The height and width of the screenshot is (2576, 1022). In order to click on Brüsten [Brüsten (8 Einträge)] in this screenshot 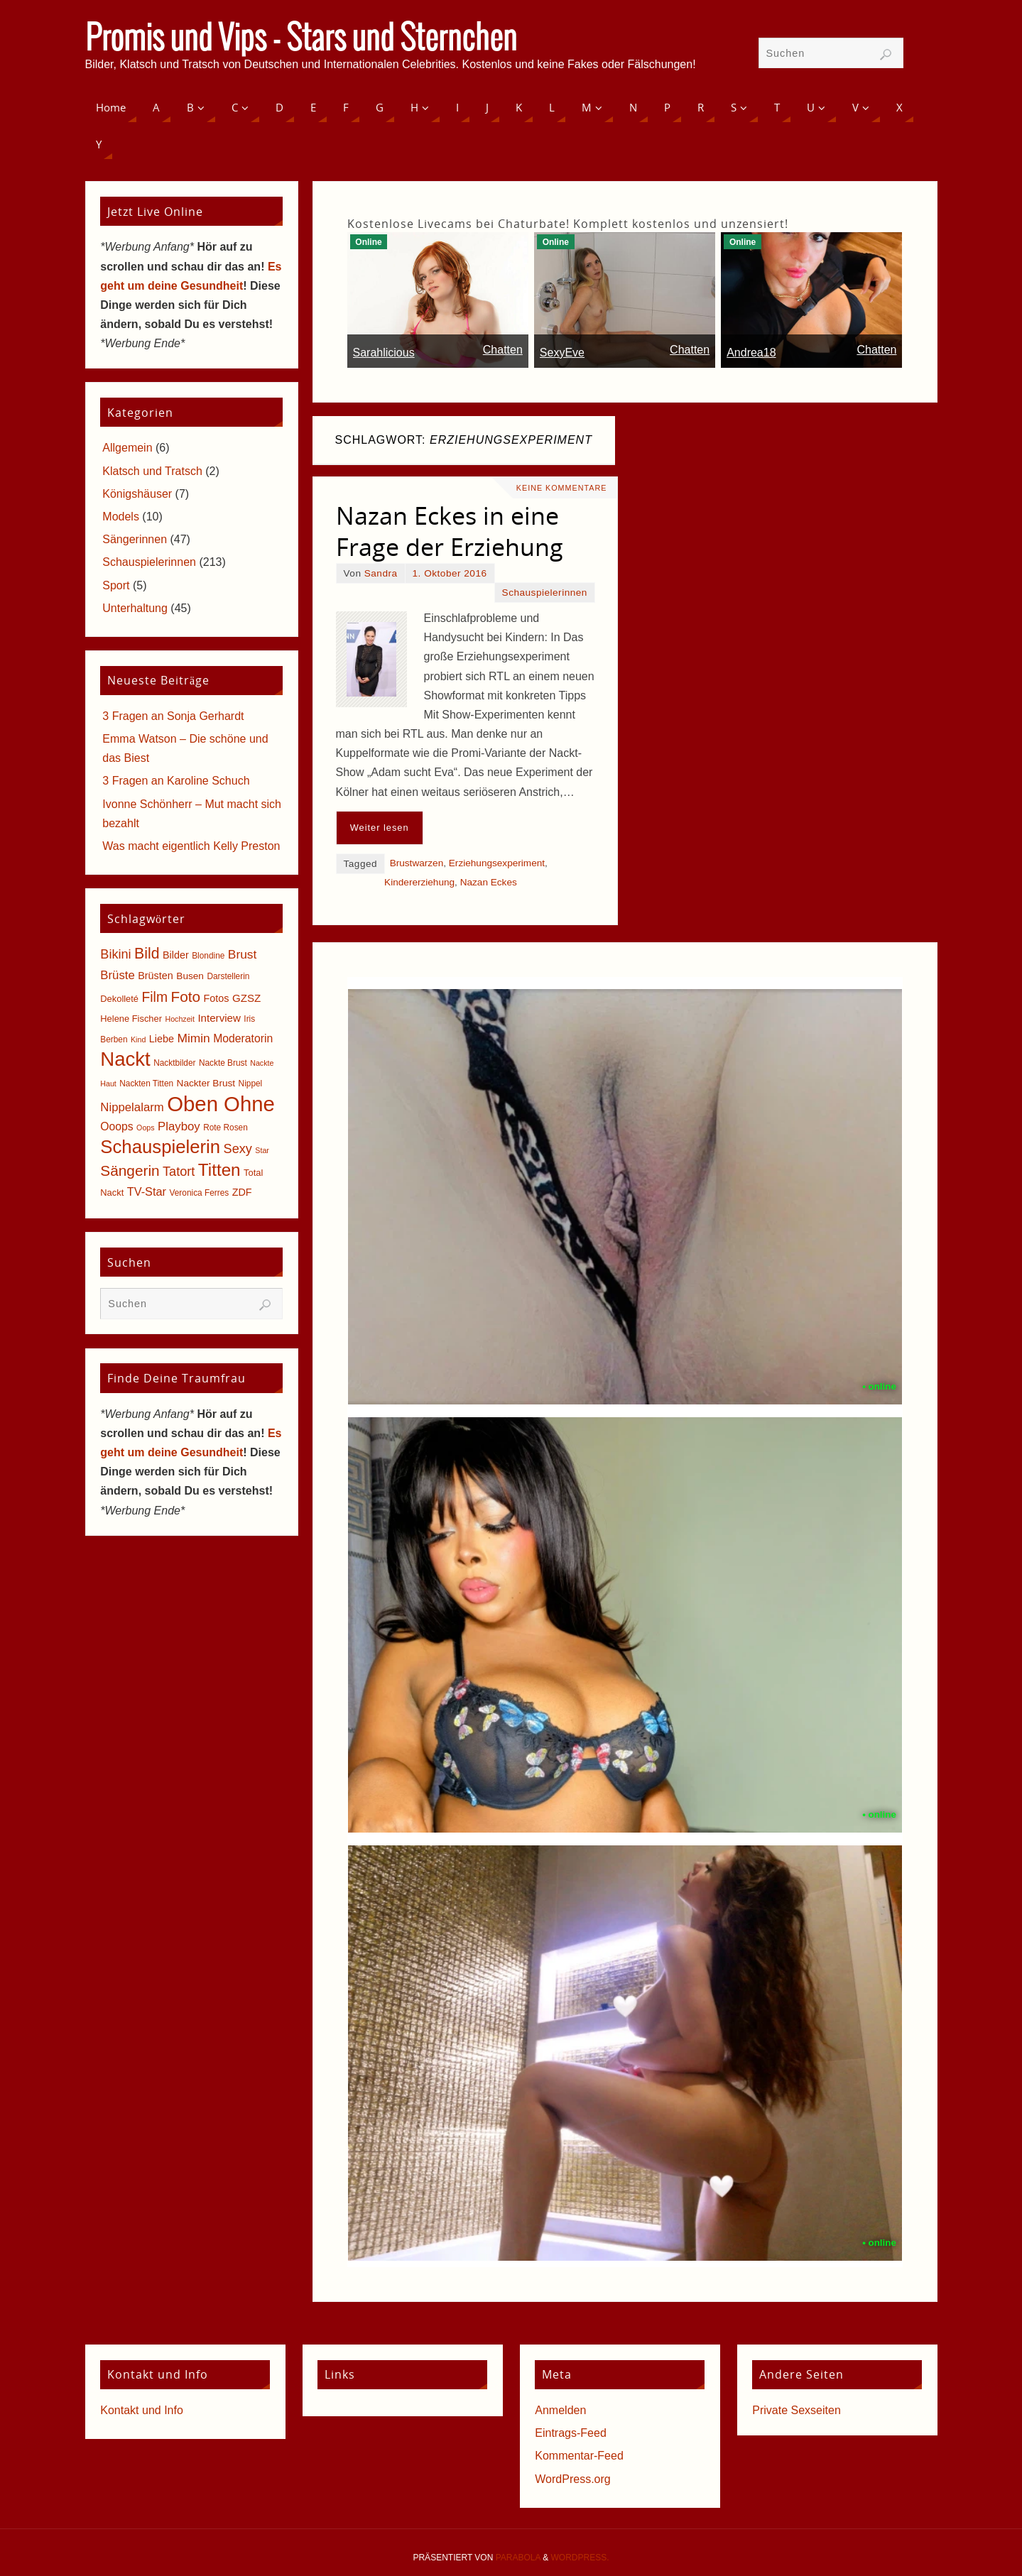, I will do `click(155, 975)`.